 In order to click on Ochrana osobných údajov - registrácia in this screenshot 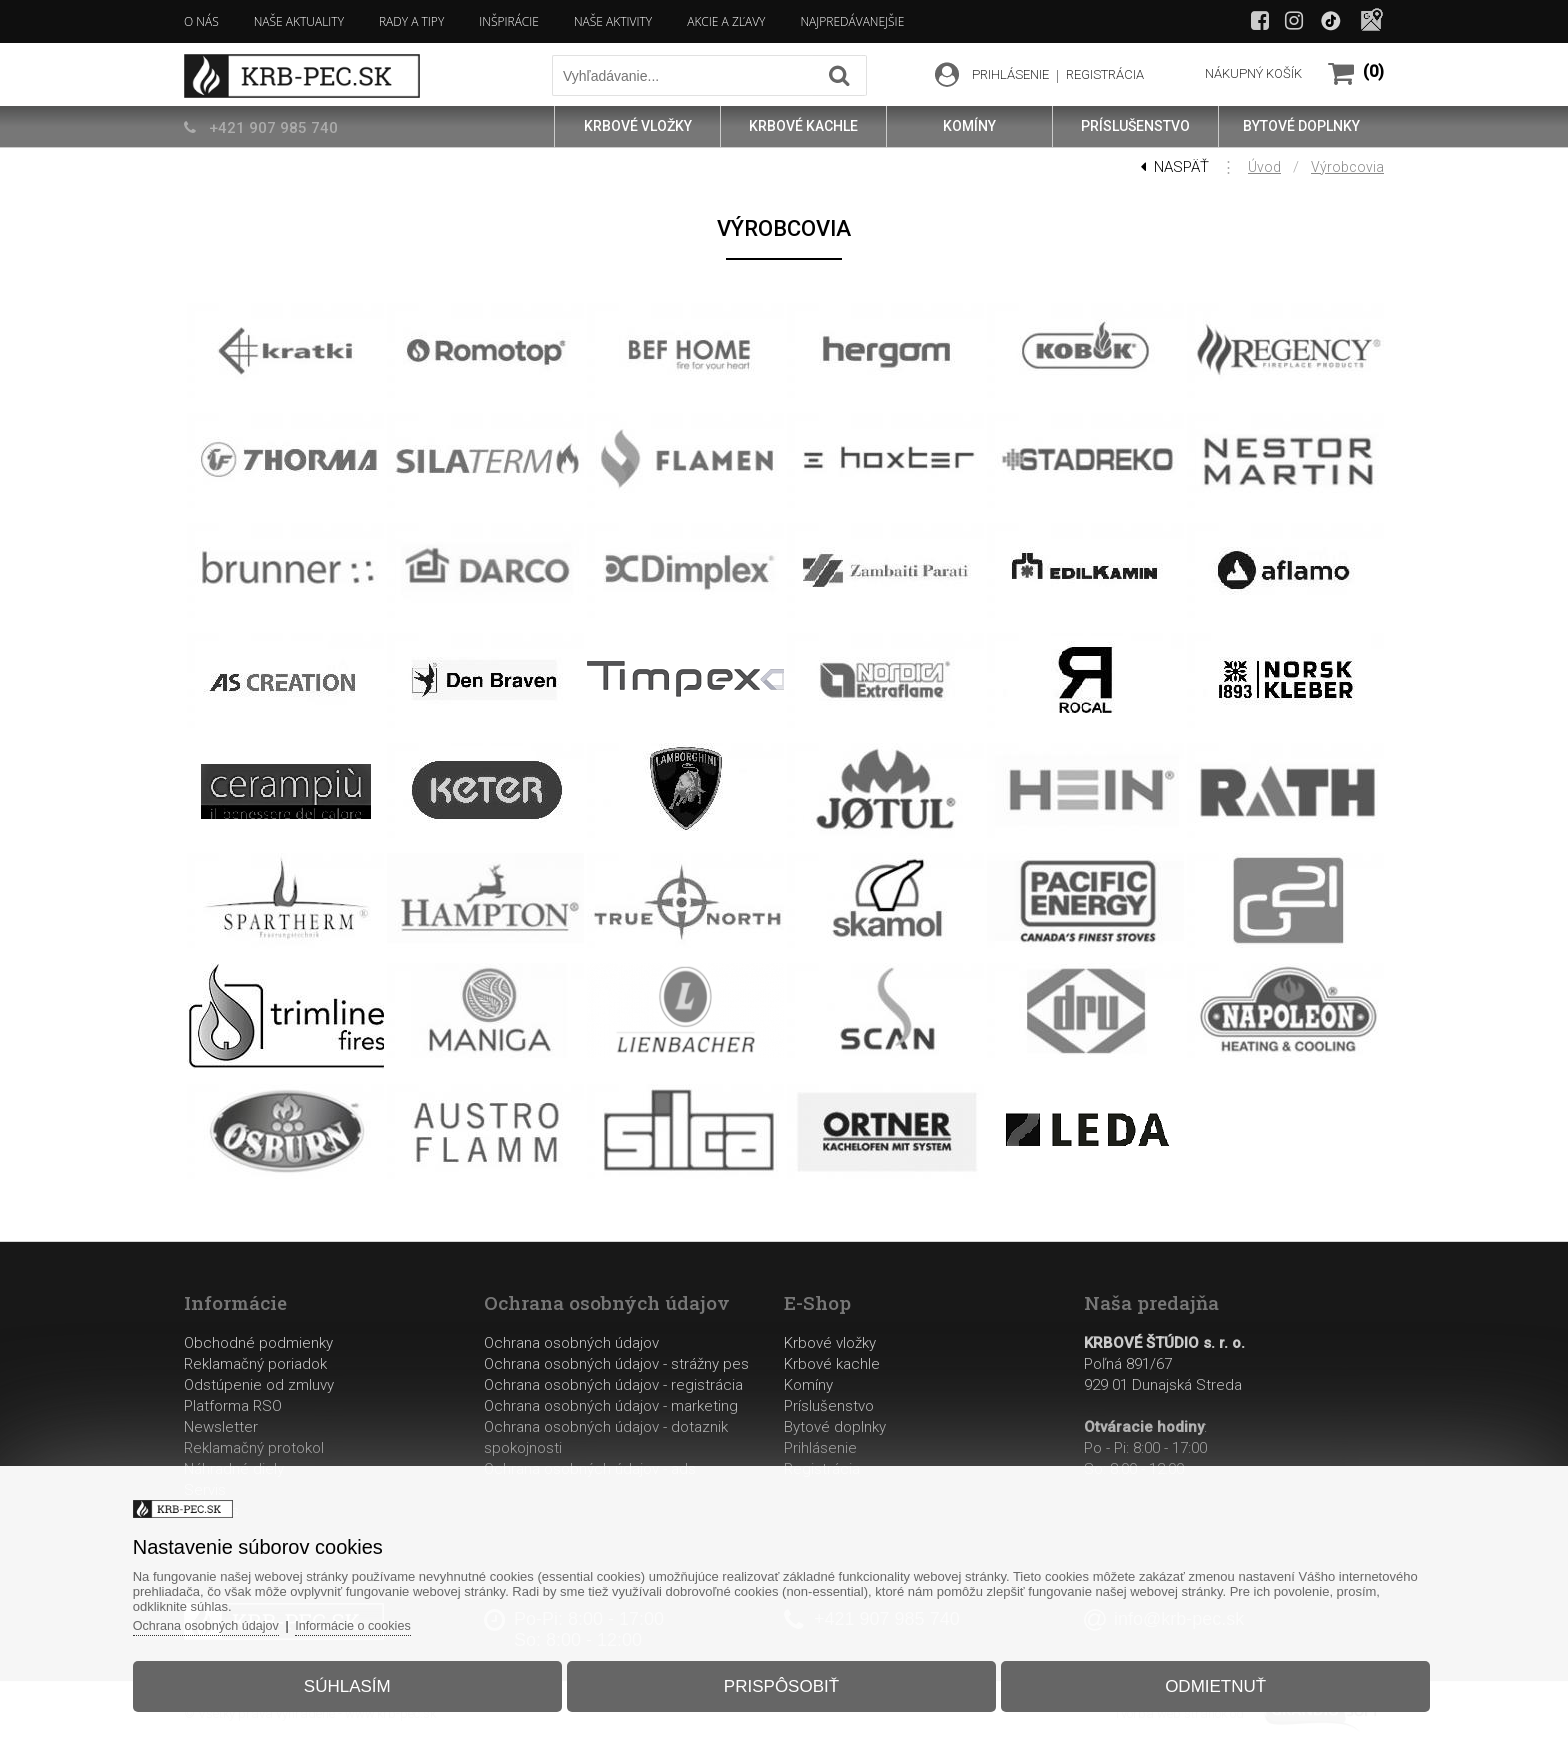, I will do `click(613, 1385)`.